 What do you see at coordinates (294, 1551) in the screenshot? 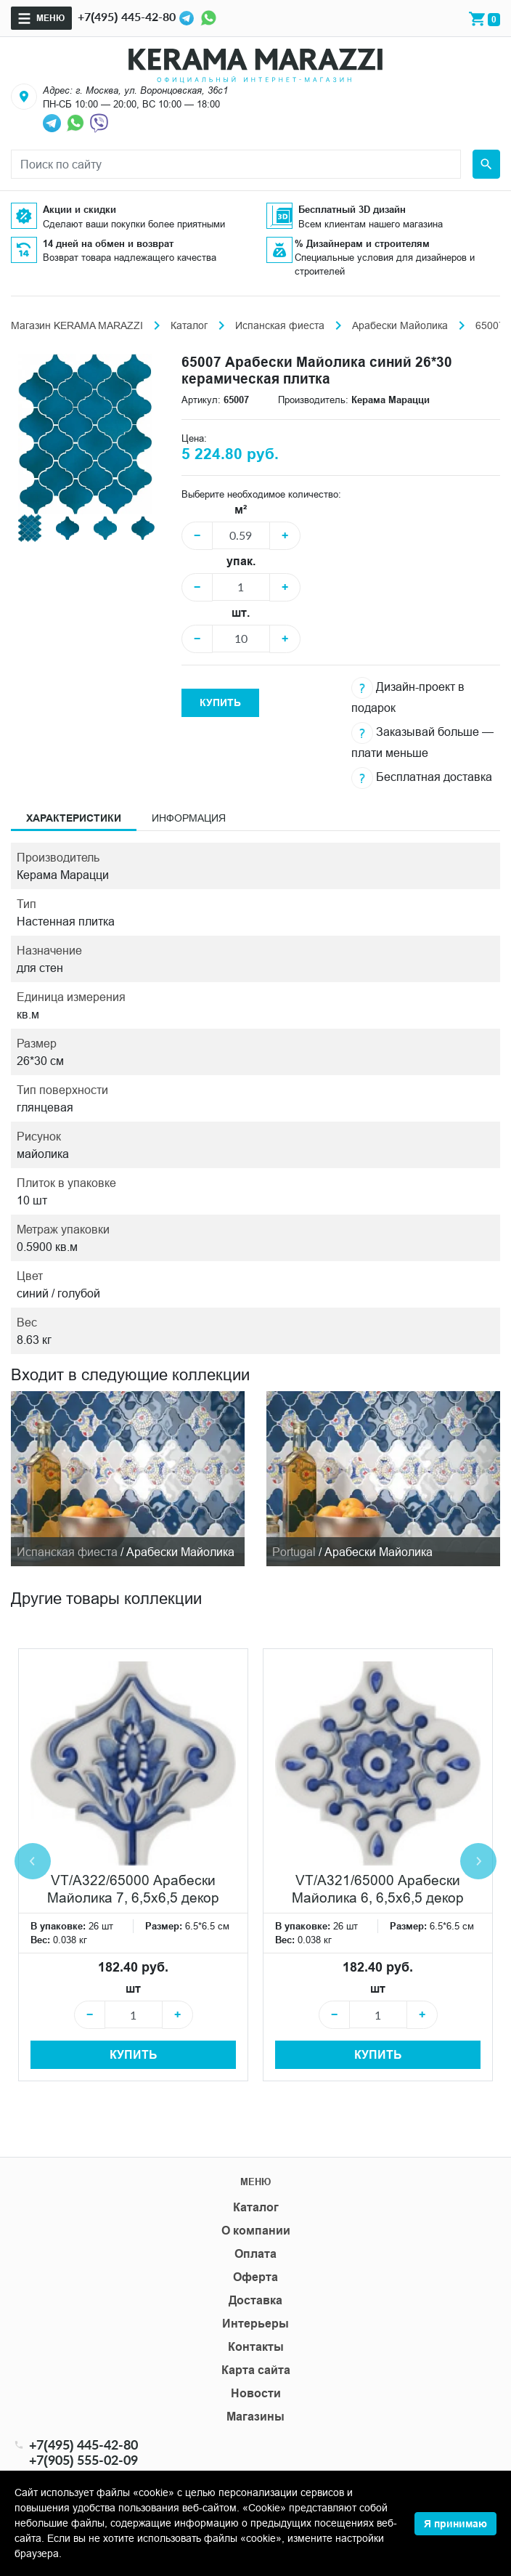
I see `Portugal` at bounding box center [294, 1551].